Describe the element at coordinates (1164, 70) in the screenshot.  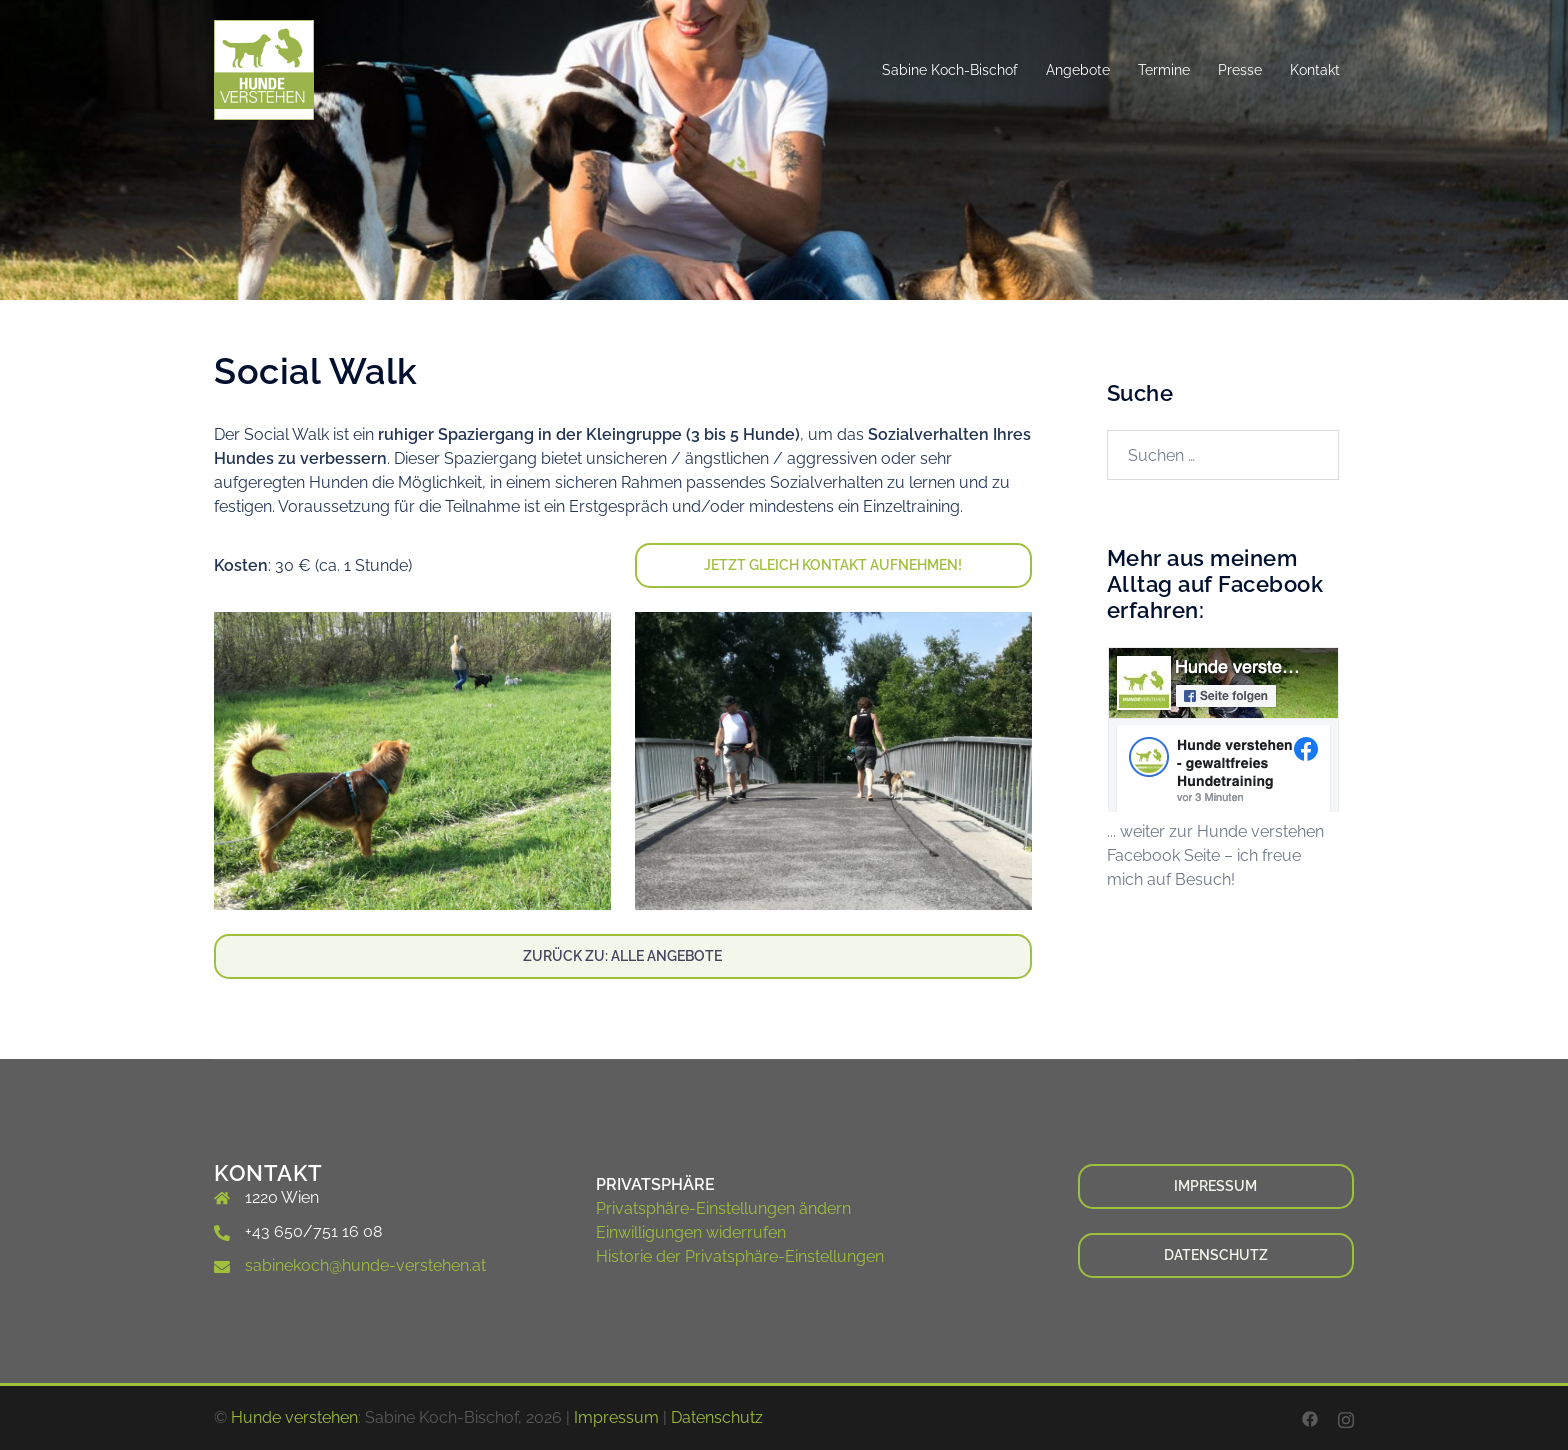
I see `Termine` at that location.